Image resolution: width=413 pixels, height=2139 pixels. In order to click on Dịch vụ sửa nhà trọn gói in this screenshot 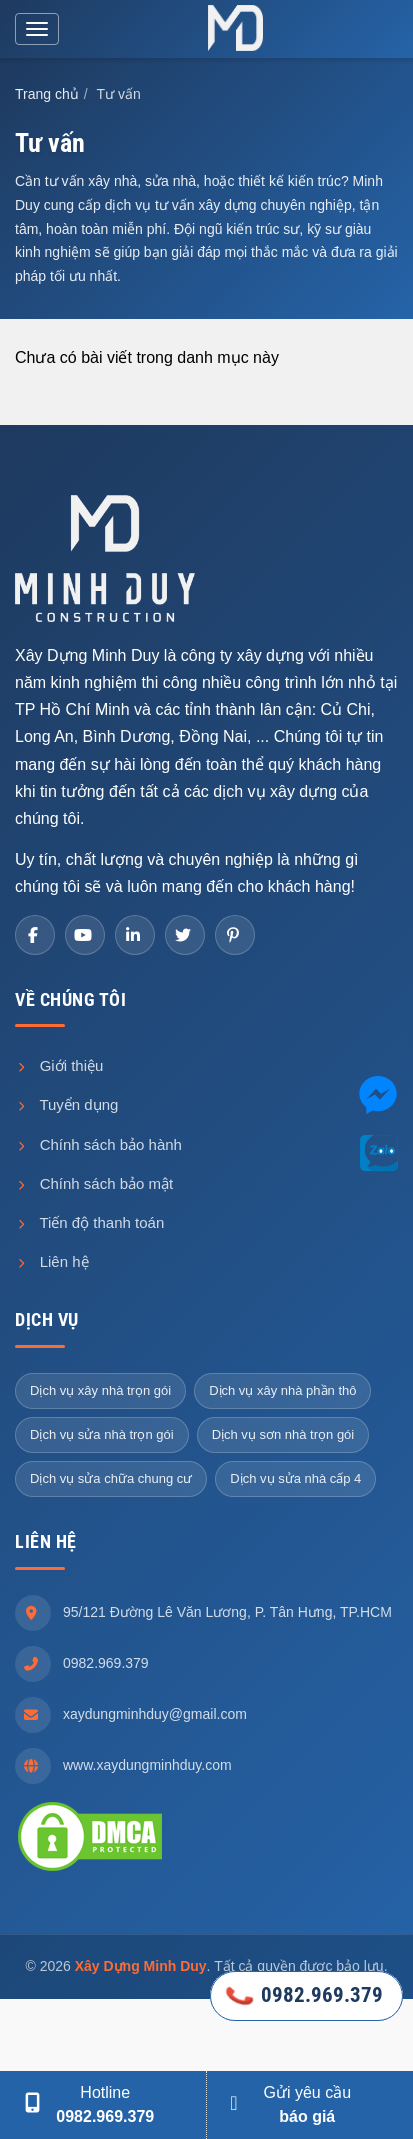, I will do `click(102, 1434)`.